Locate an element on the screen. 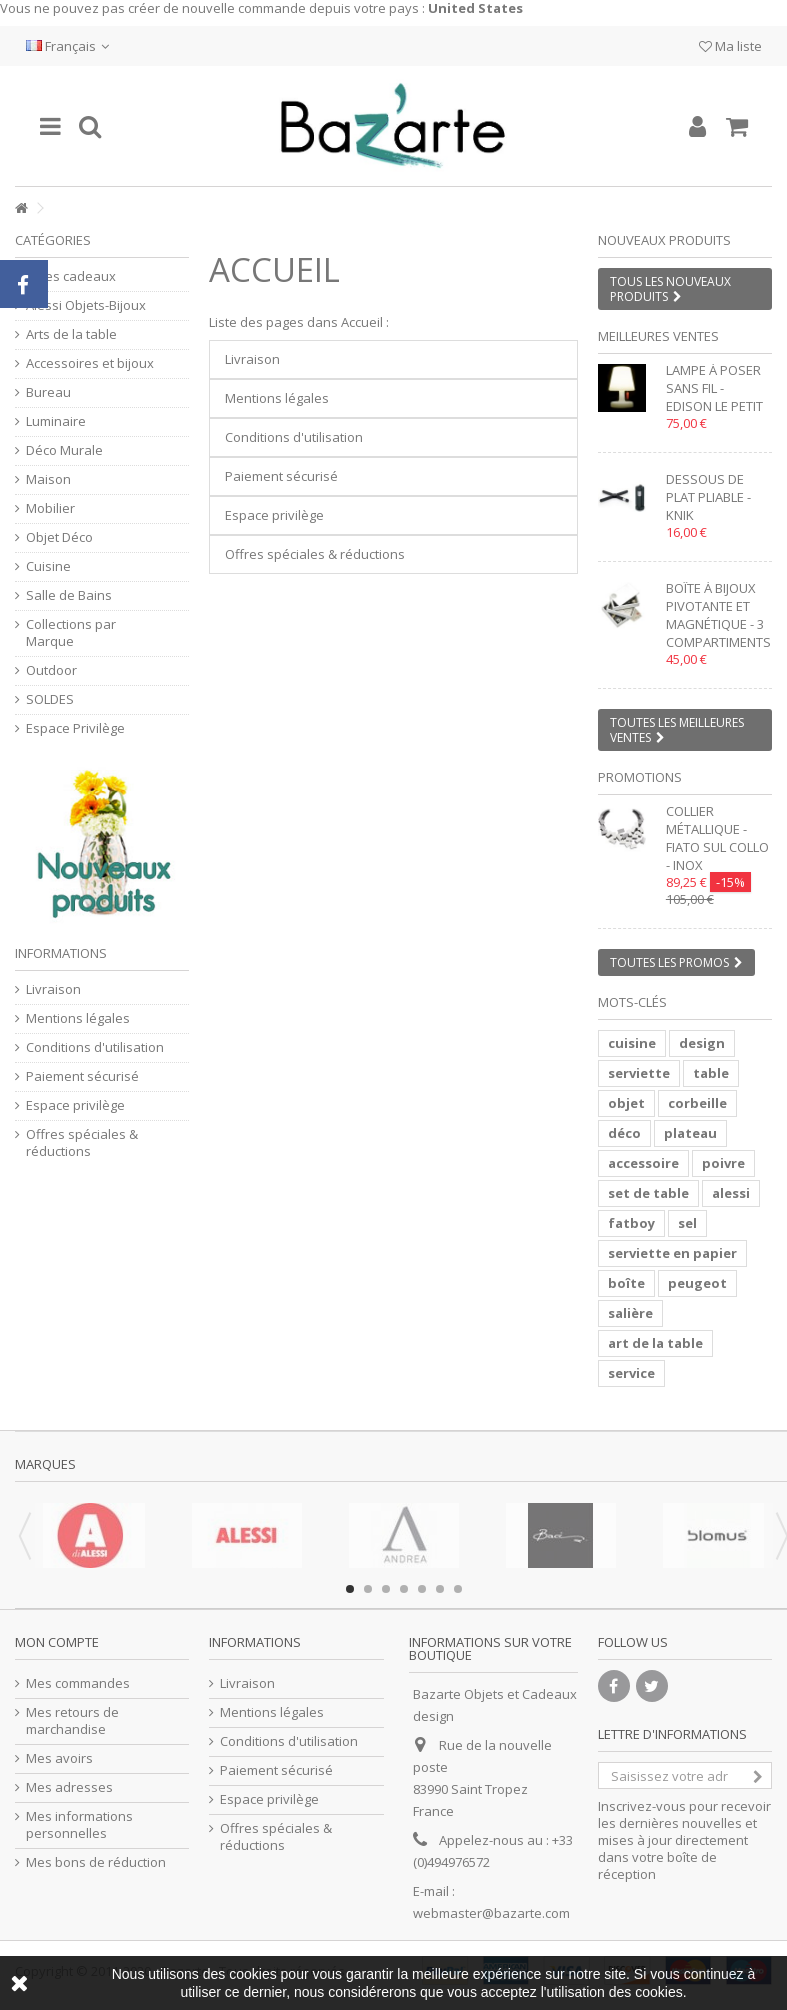 The height and width of the screenshot is (2010, 787). Luminaire is located at coordinates (56, 421).